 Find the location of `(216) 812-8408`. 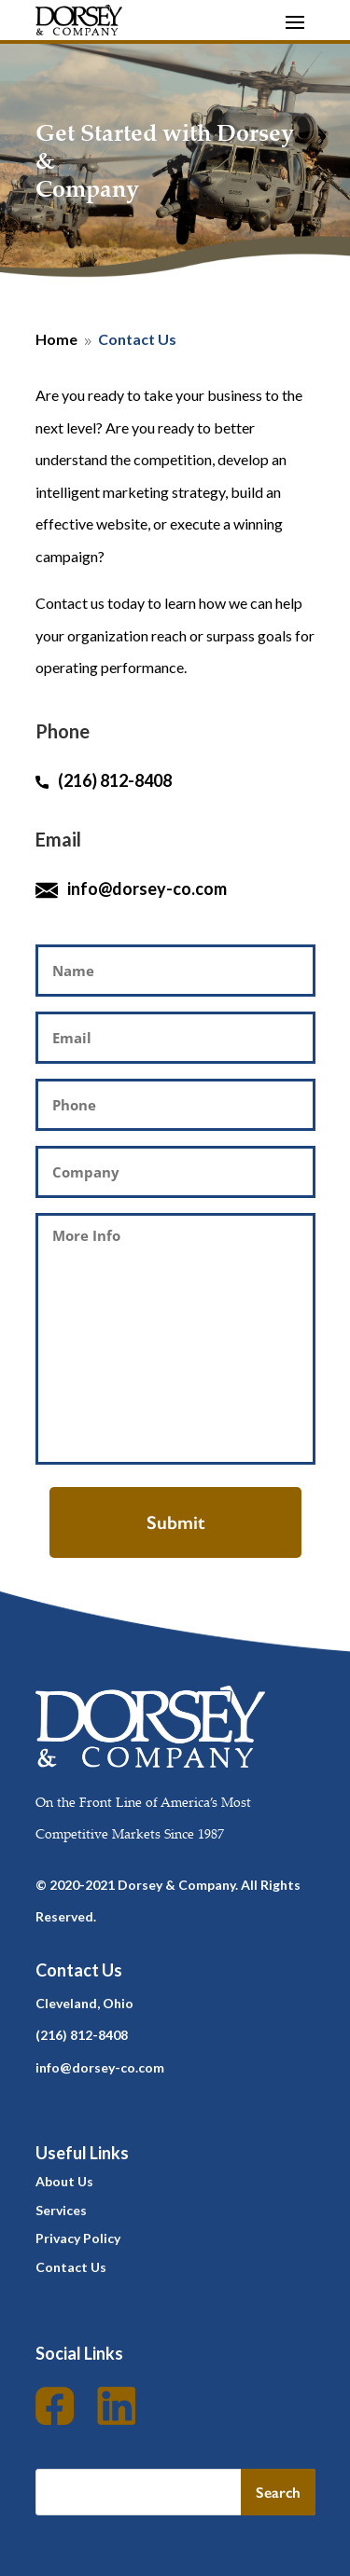

(216) 812-8408 is located at coordinates (103, 780).